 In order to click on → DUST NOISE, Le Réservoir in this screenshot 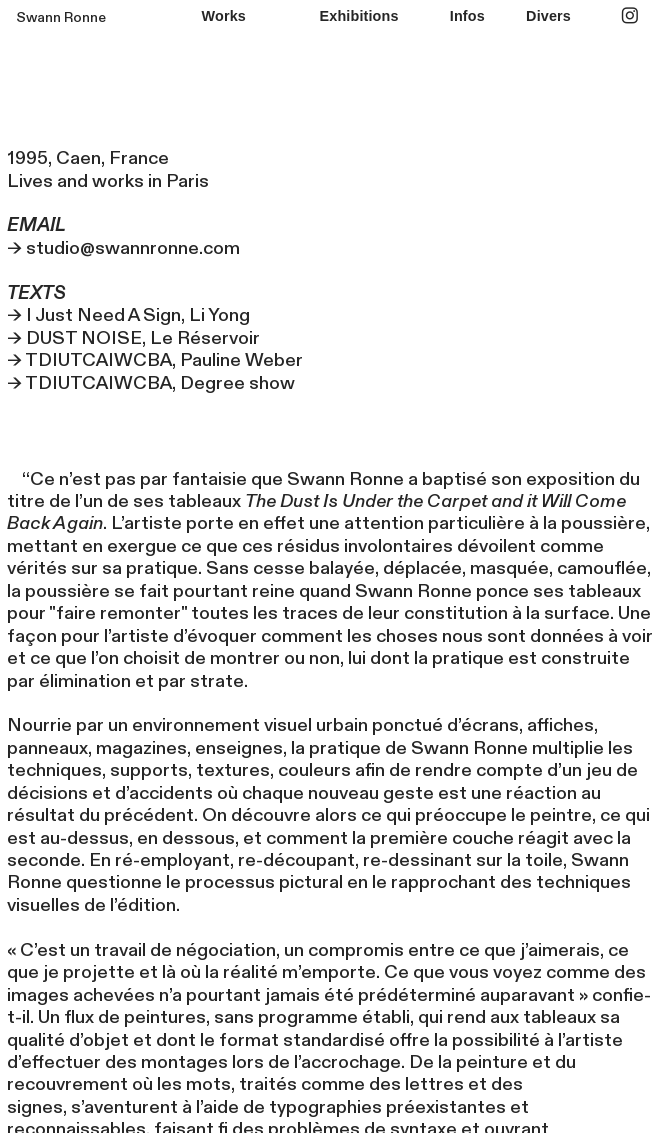, I will do `click(133, 338)`.